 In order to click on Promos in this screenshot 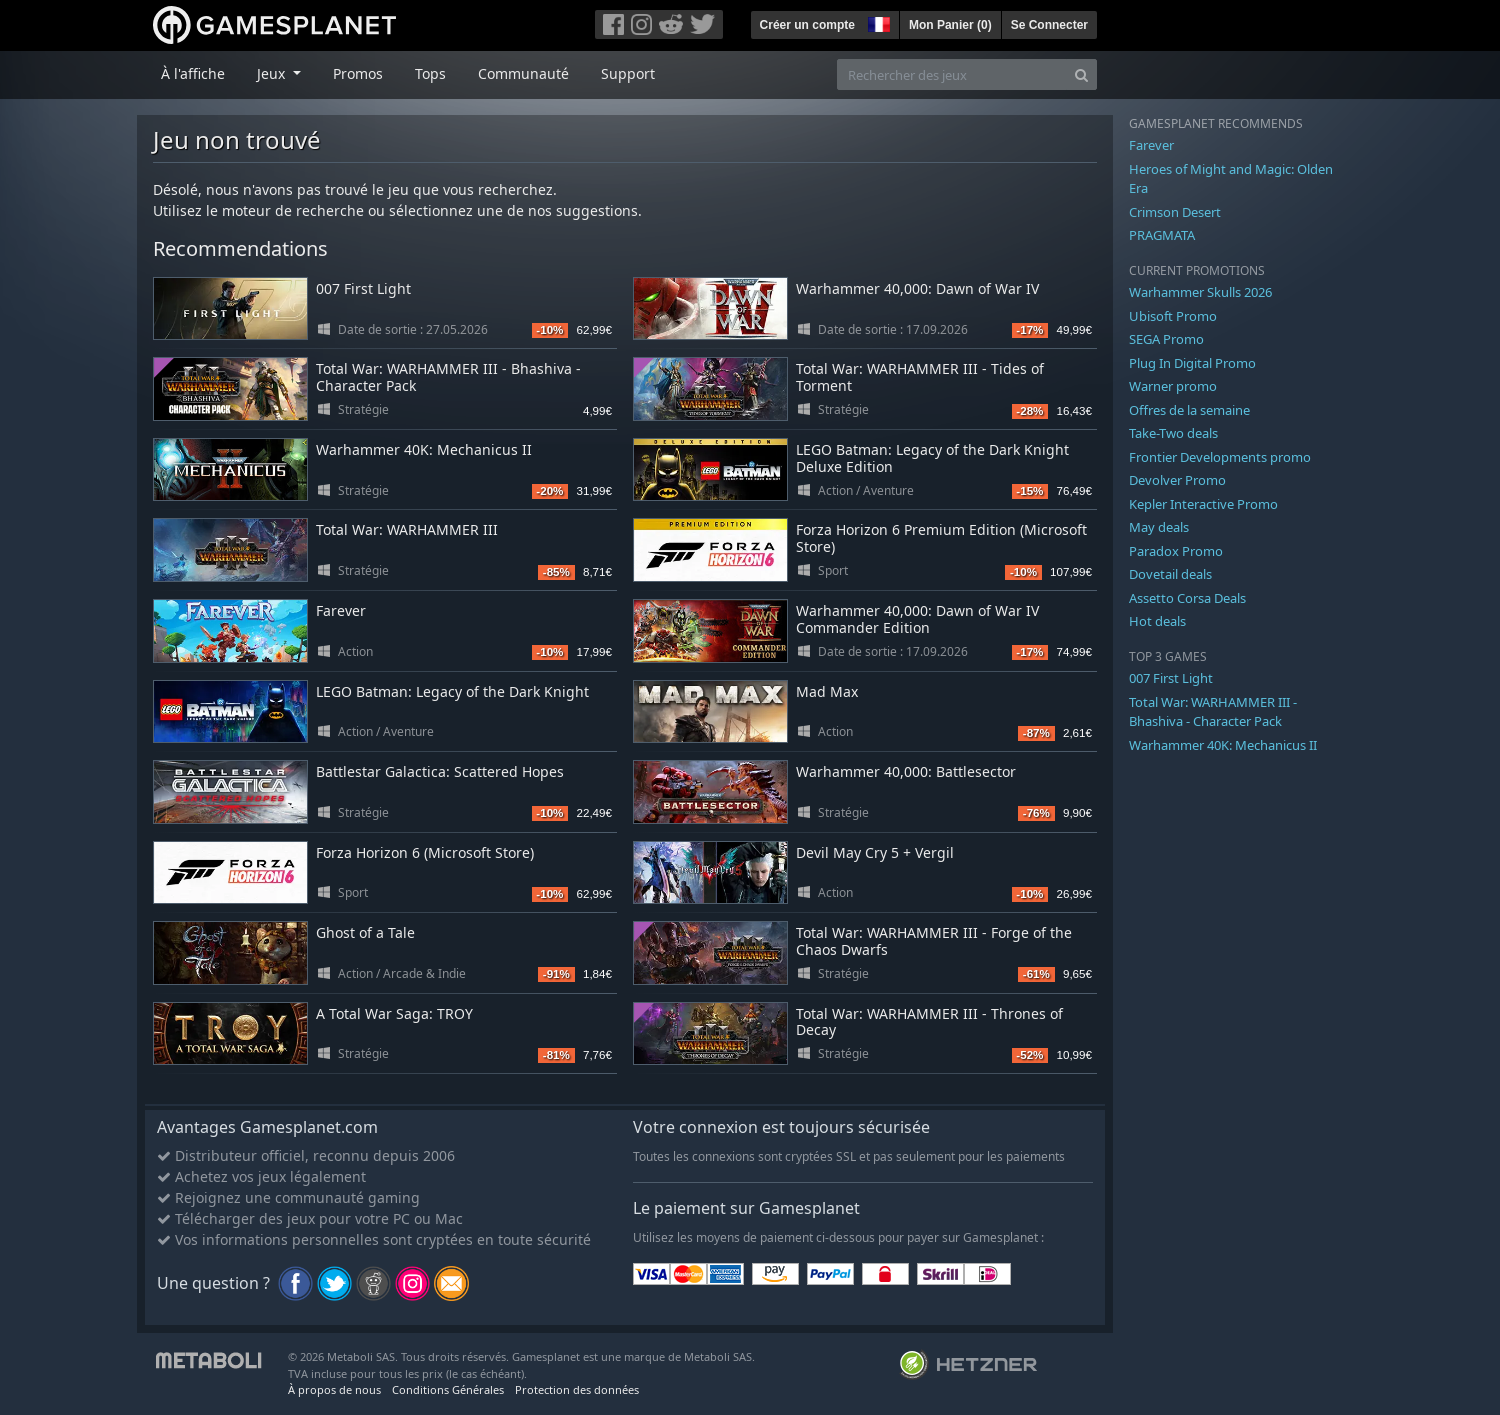, I will do `click(358, 73)`.